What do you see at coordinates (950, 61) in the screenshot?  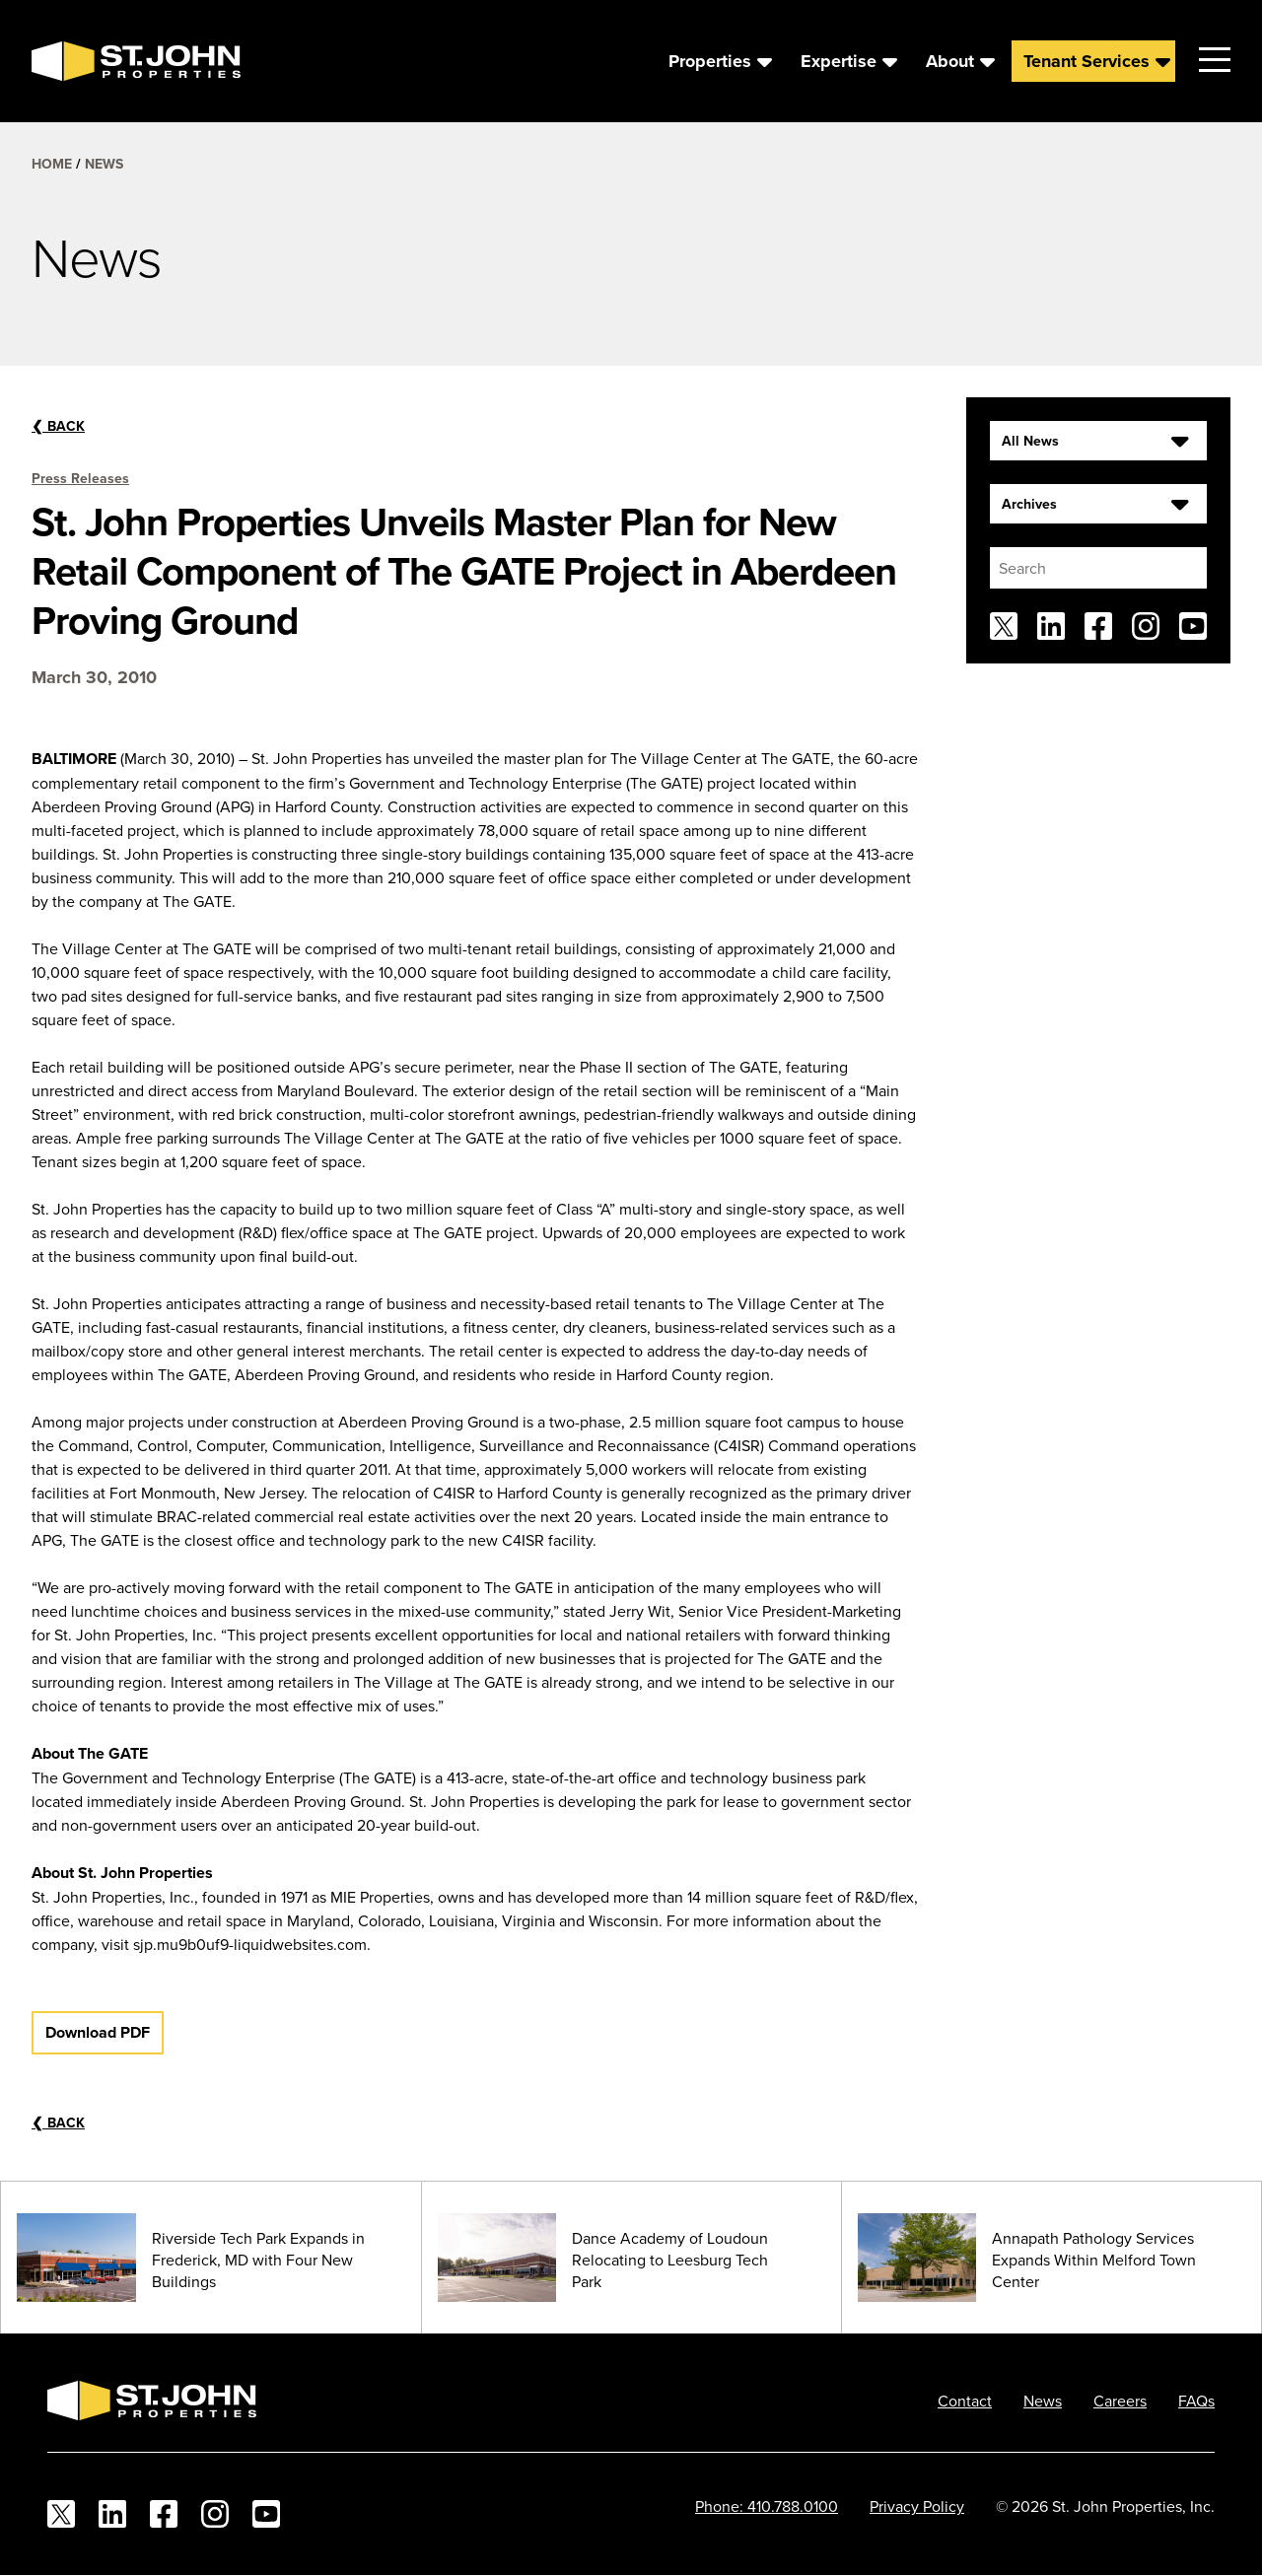 I see `About` at bounding box center [950, 61].